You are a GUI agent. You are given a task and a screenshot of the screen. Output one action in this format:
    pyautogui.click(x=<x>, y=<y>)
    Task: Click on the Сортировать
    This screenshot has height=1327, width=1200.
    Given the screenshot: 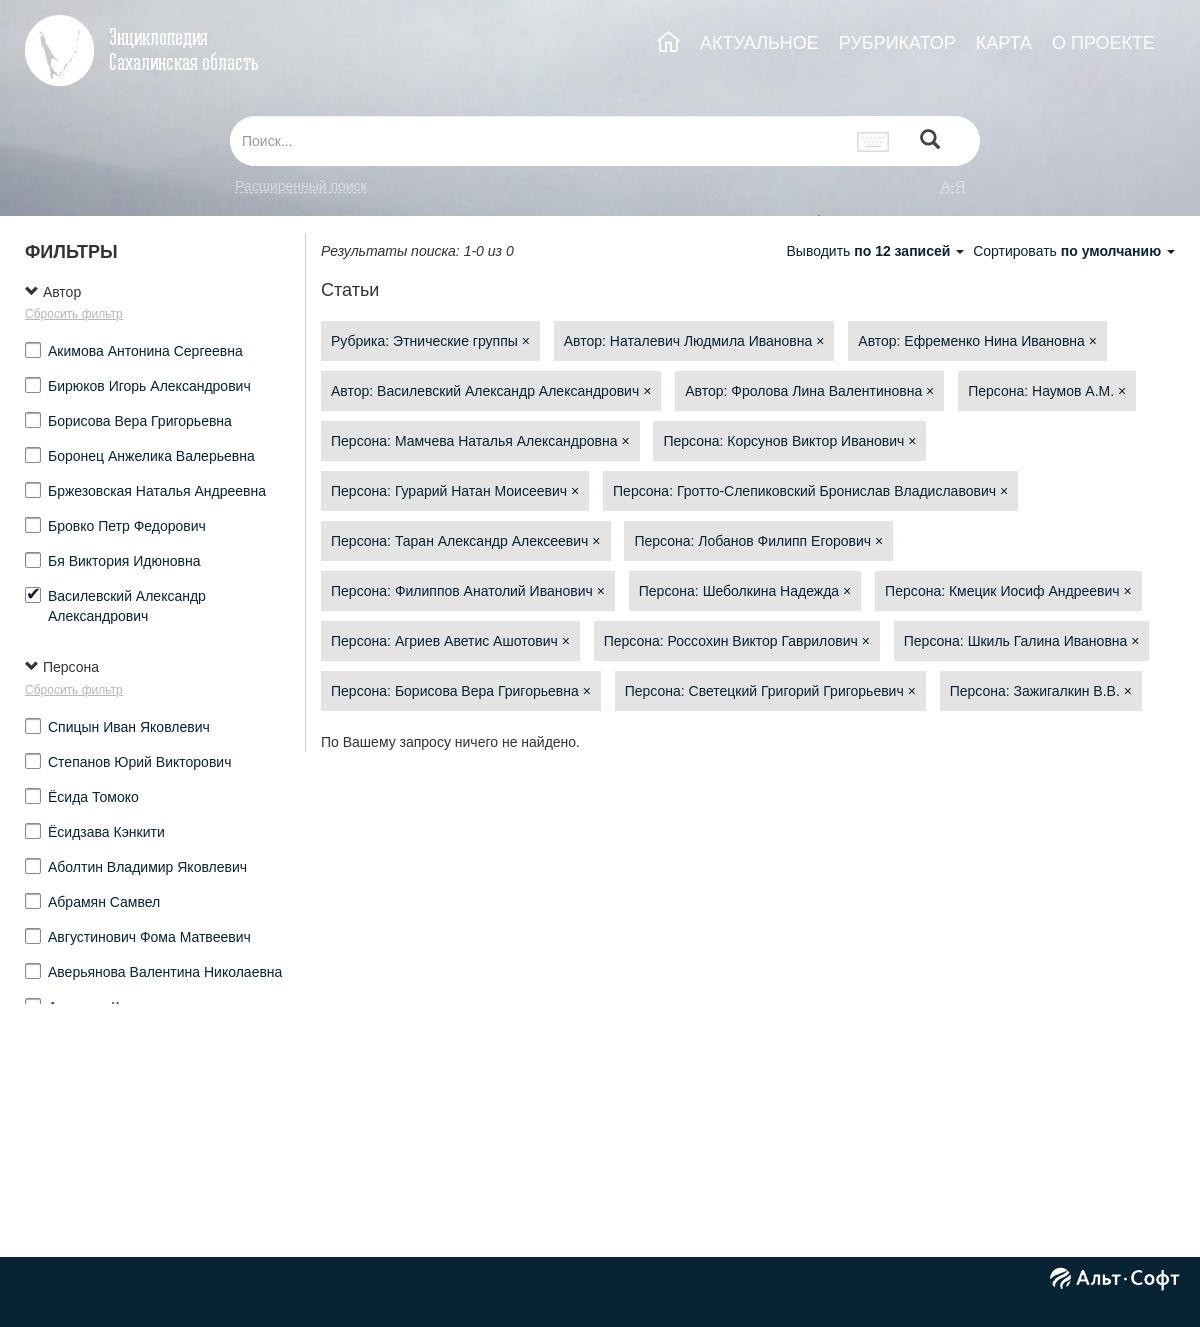 What is the action you would take?
    pyautogui.click(x=1074, y=251)
    